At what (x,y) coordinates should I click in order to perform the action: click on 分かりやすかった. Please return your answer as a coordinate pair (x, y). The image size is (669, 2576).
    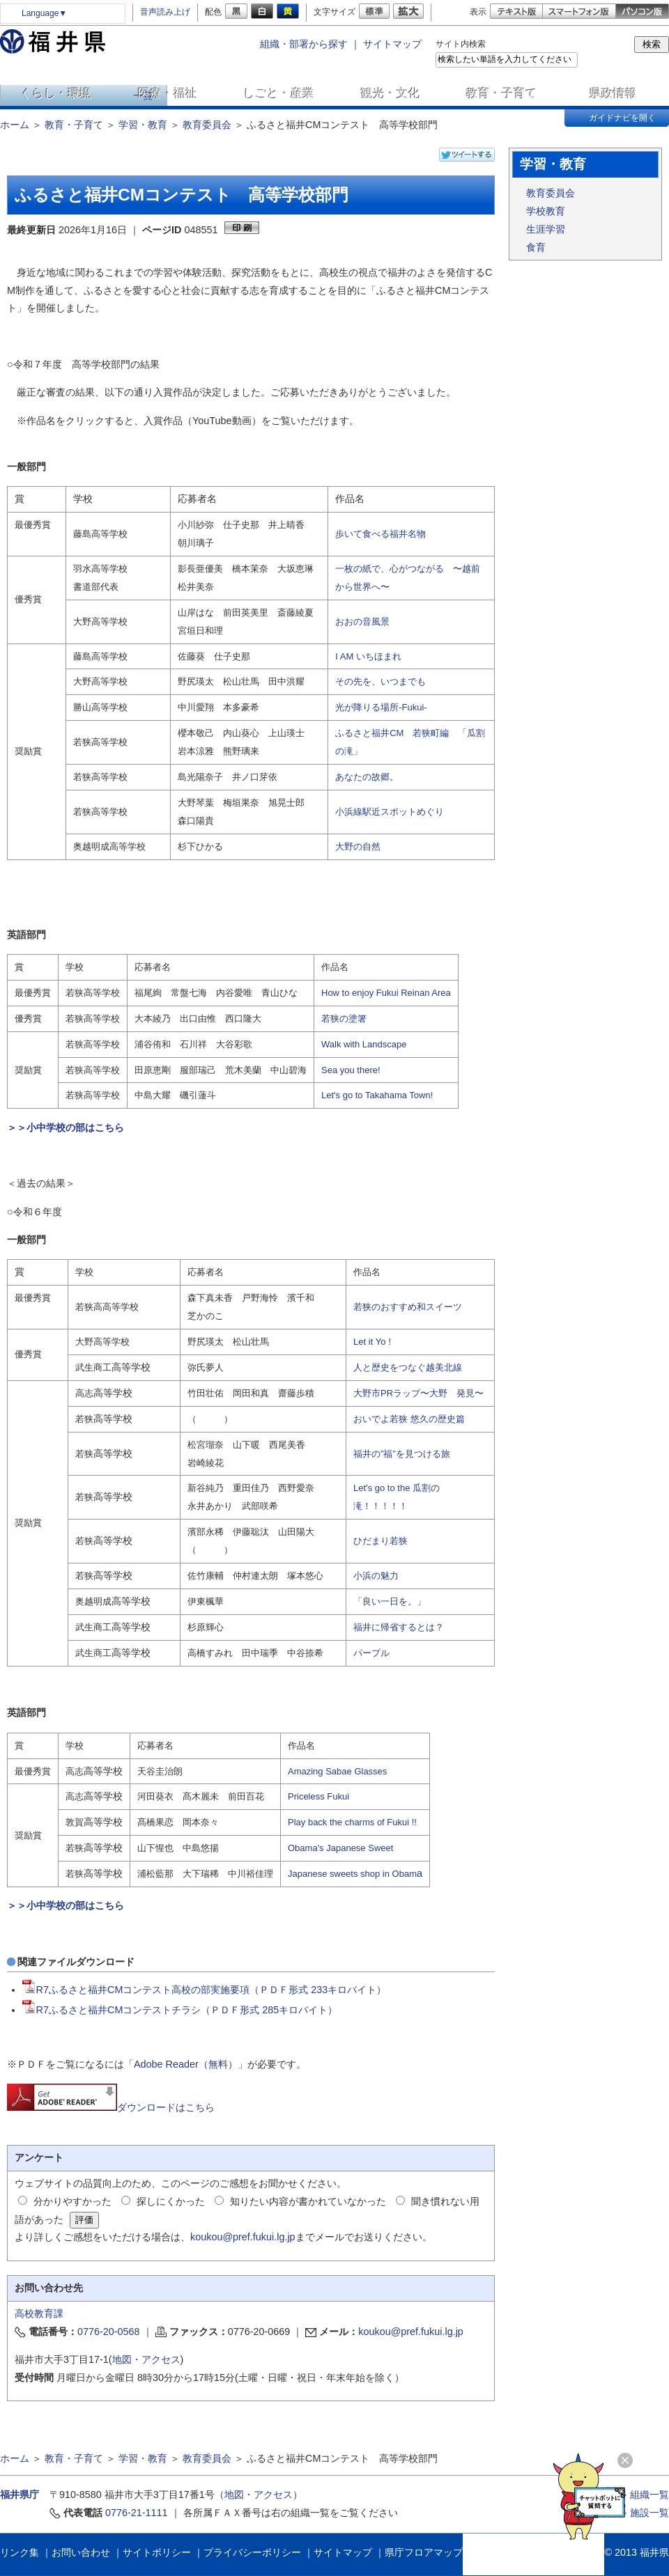
    Looking at the image, I should click on (72, 2201).